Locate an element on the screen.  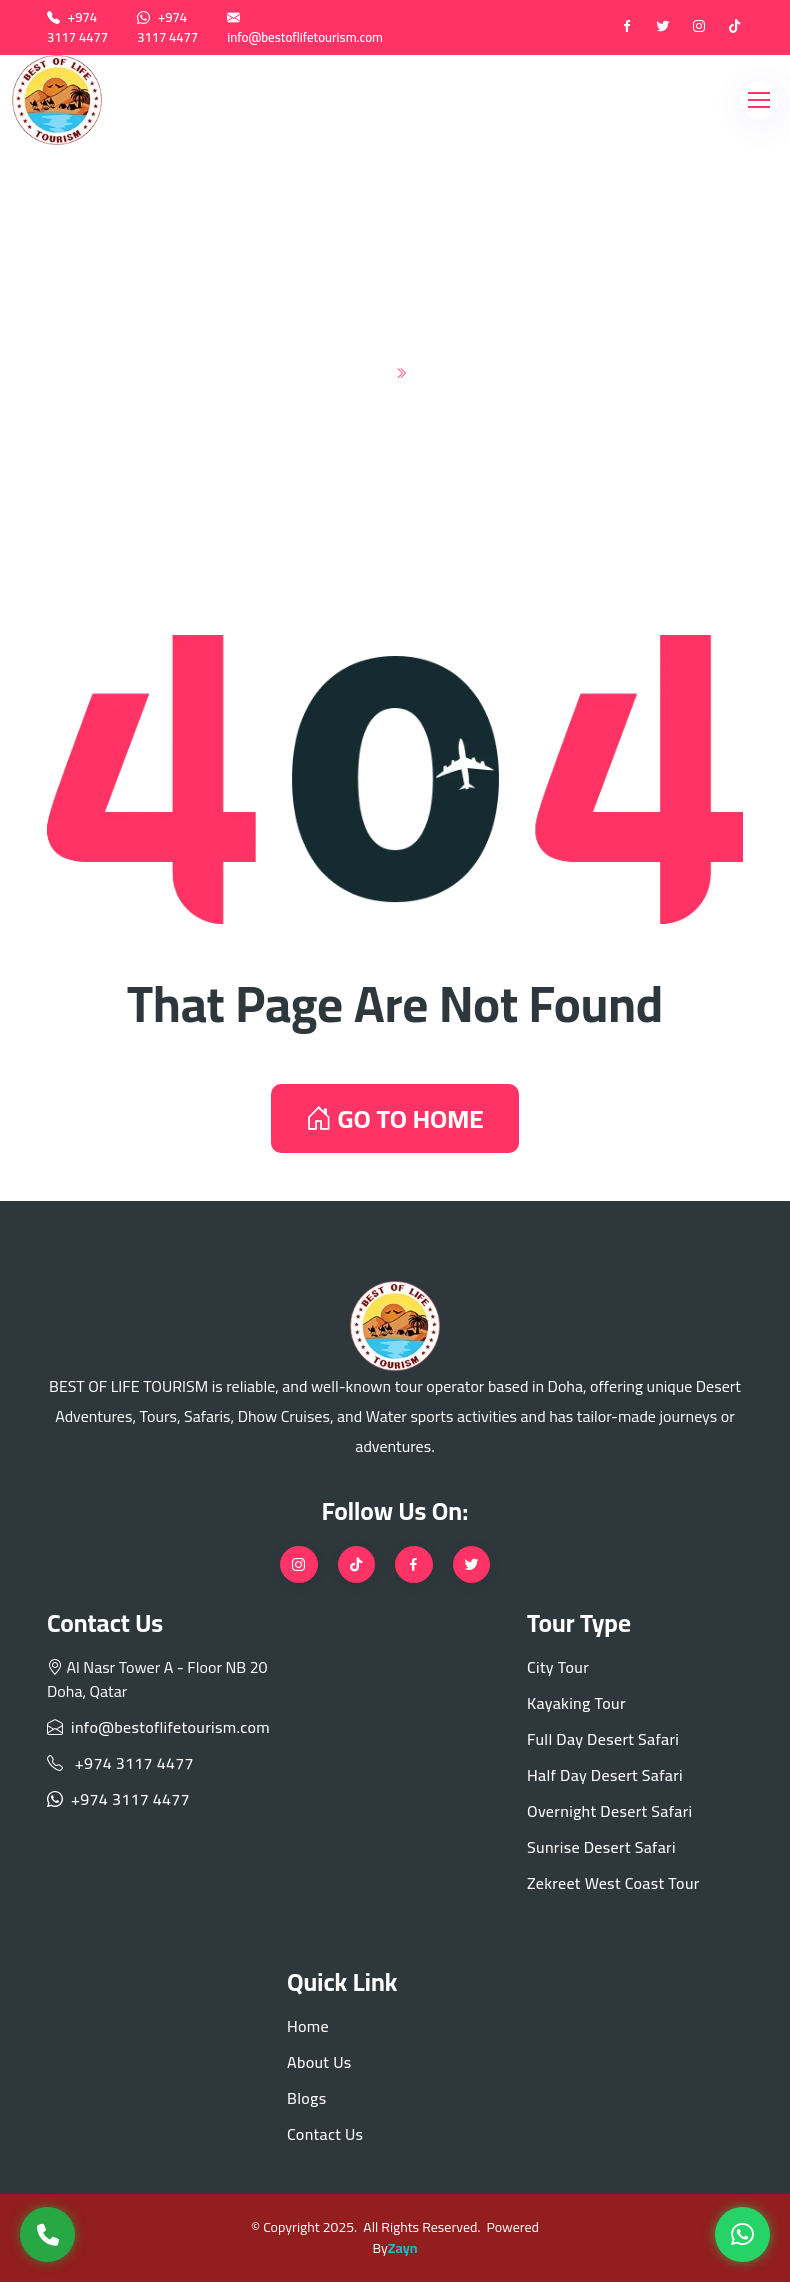
Blogs is located at coordinates (306, 2098).